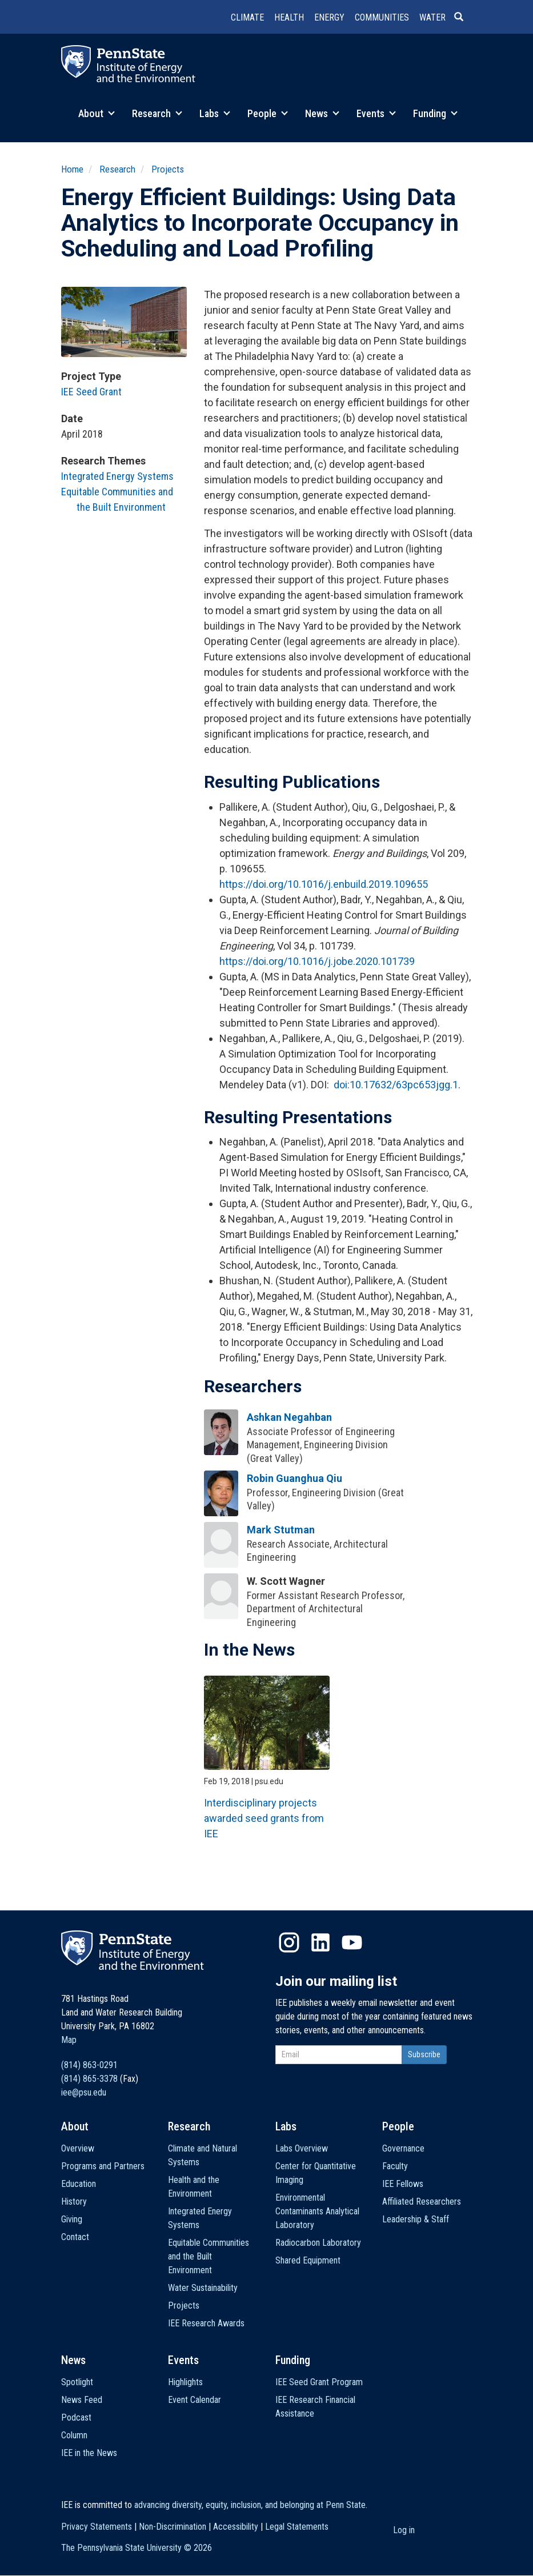 The height and width of the screenshot is (2576, 533). Describe the element at coordinates (117, 476) in the screenshot. I see `Integrated Energy Systems` at that location.